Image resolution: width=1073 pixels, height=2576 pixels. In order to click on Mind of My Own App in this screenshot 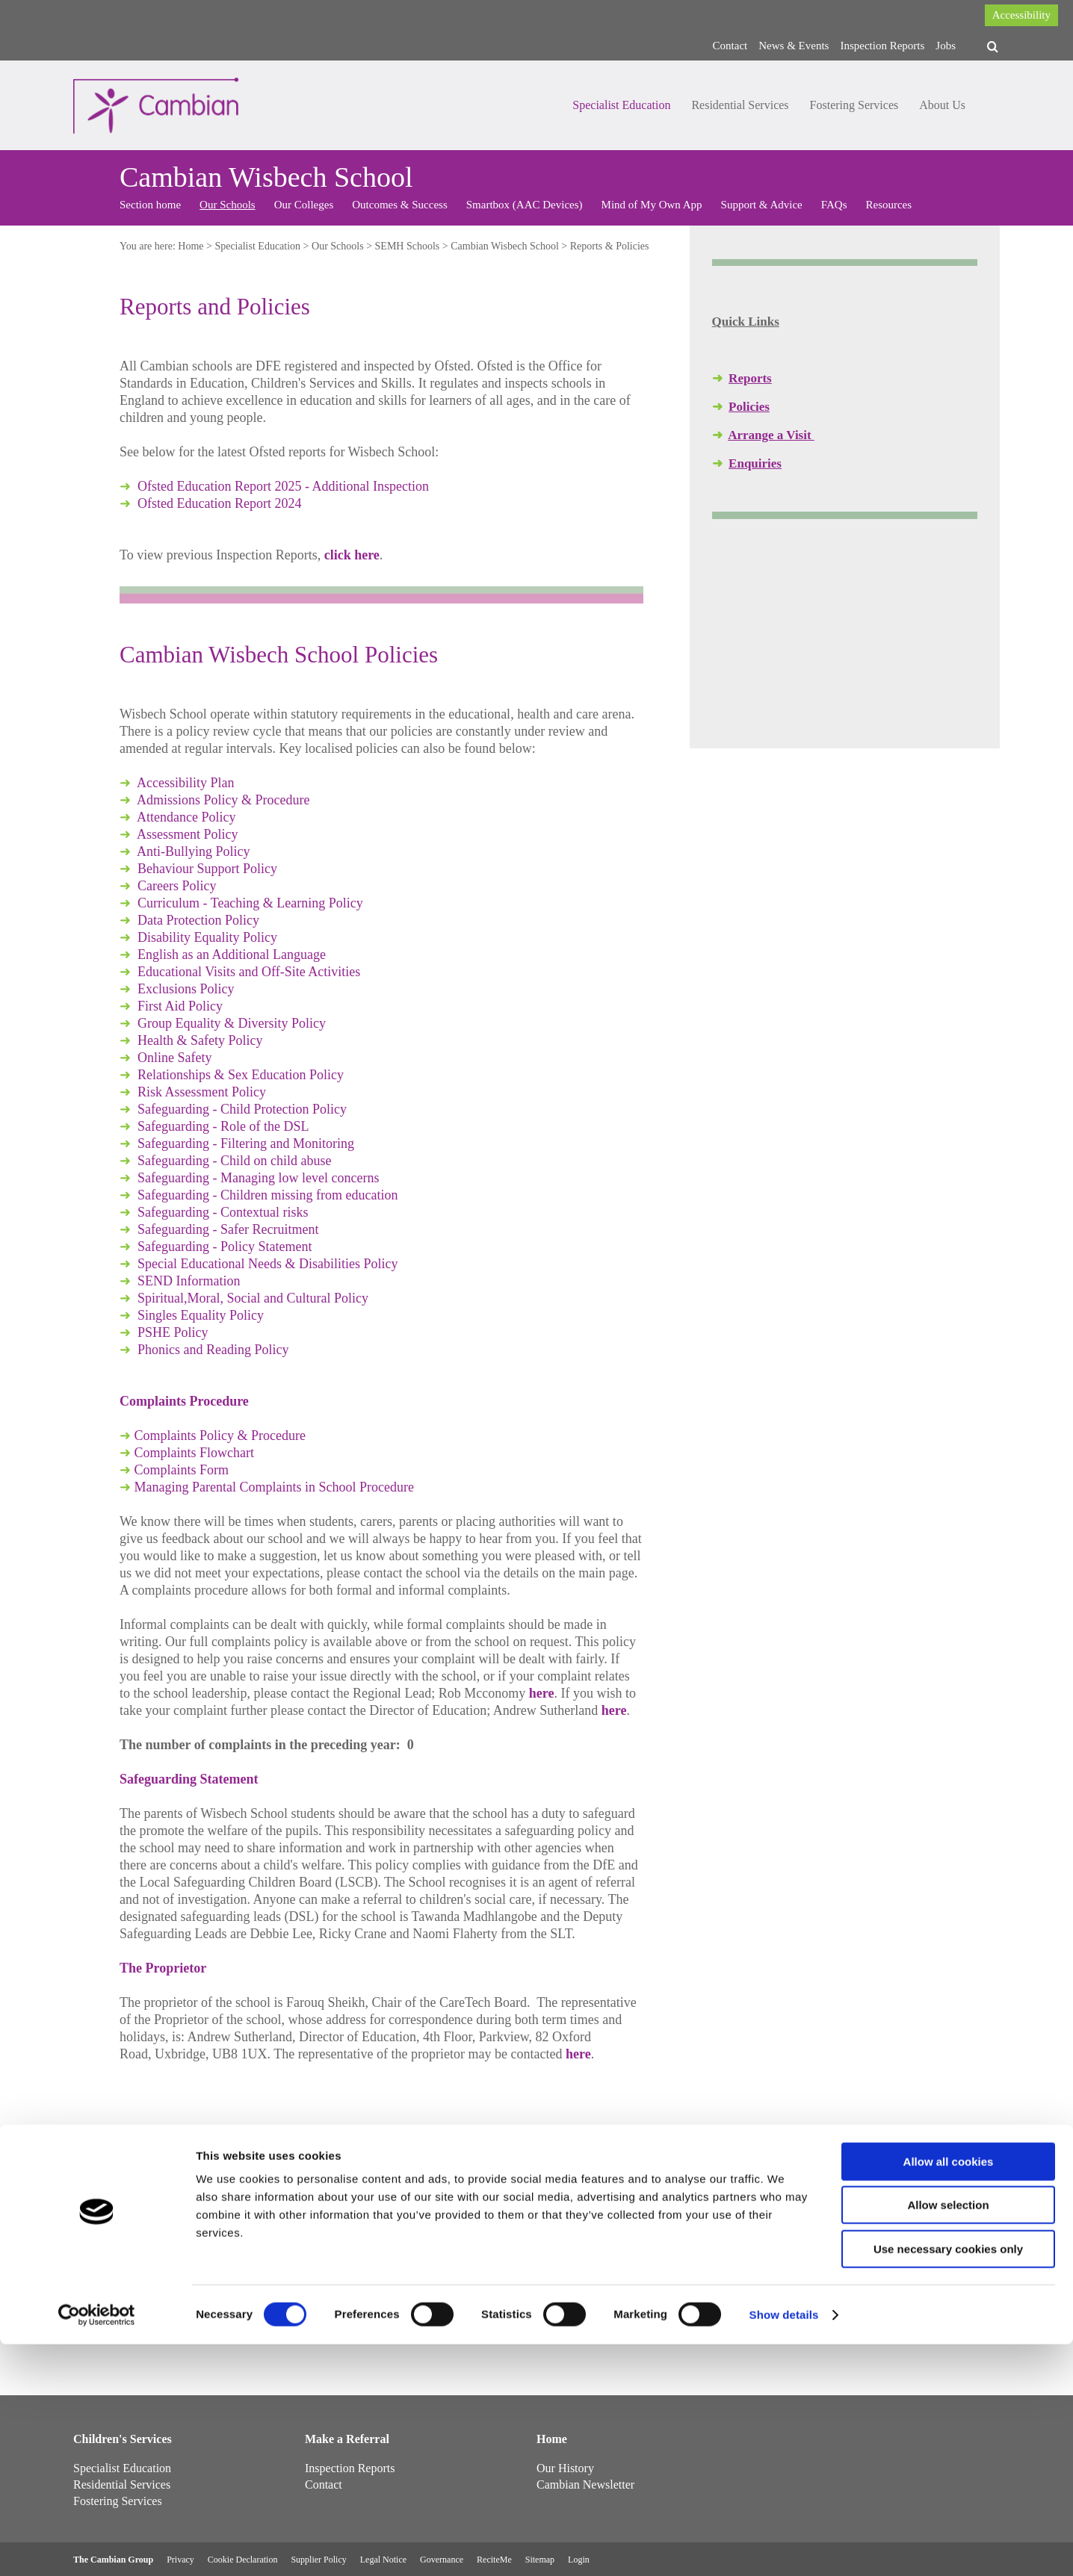, I will do `click(652, 205)`.